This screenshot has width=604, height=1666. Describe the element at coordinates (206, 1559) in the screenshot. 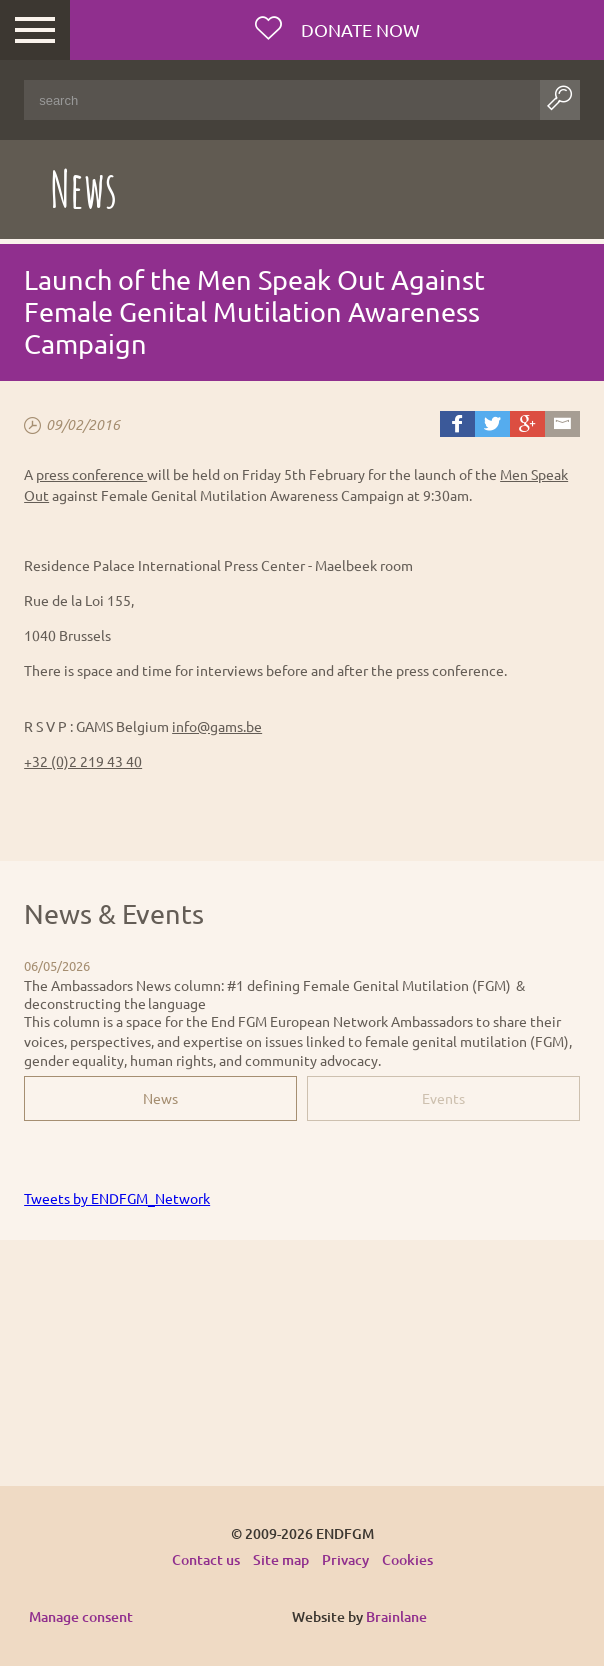

I see `Contact us` at that location.